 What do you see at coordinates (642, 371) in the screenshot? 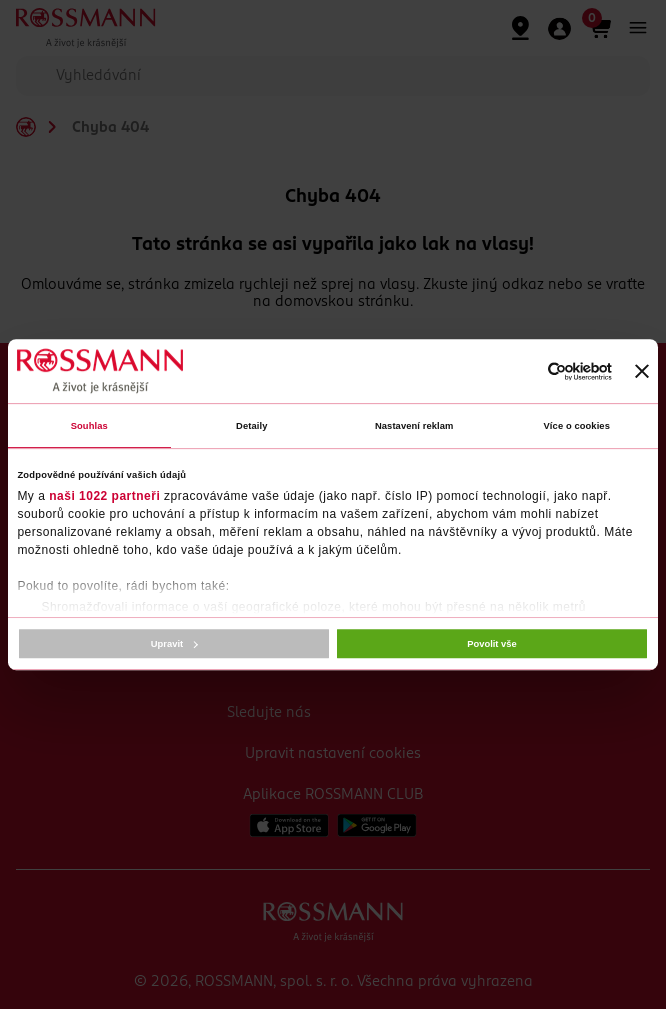
I see `[Zavřít banner]` at bounding box center [642, 371].